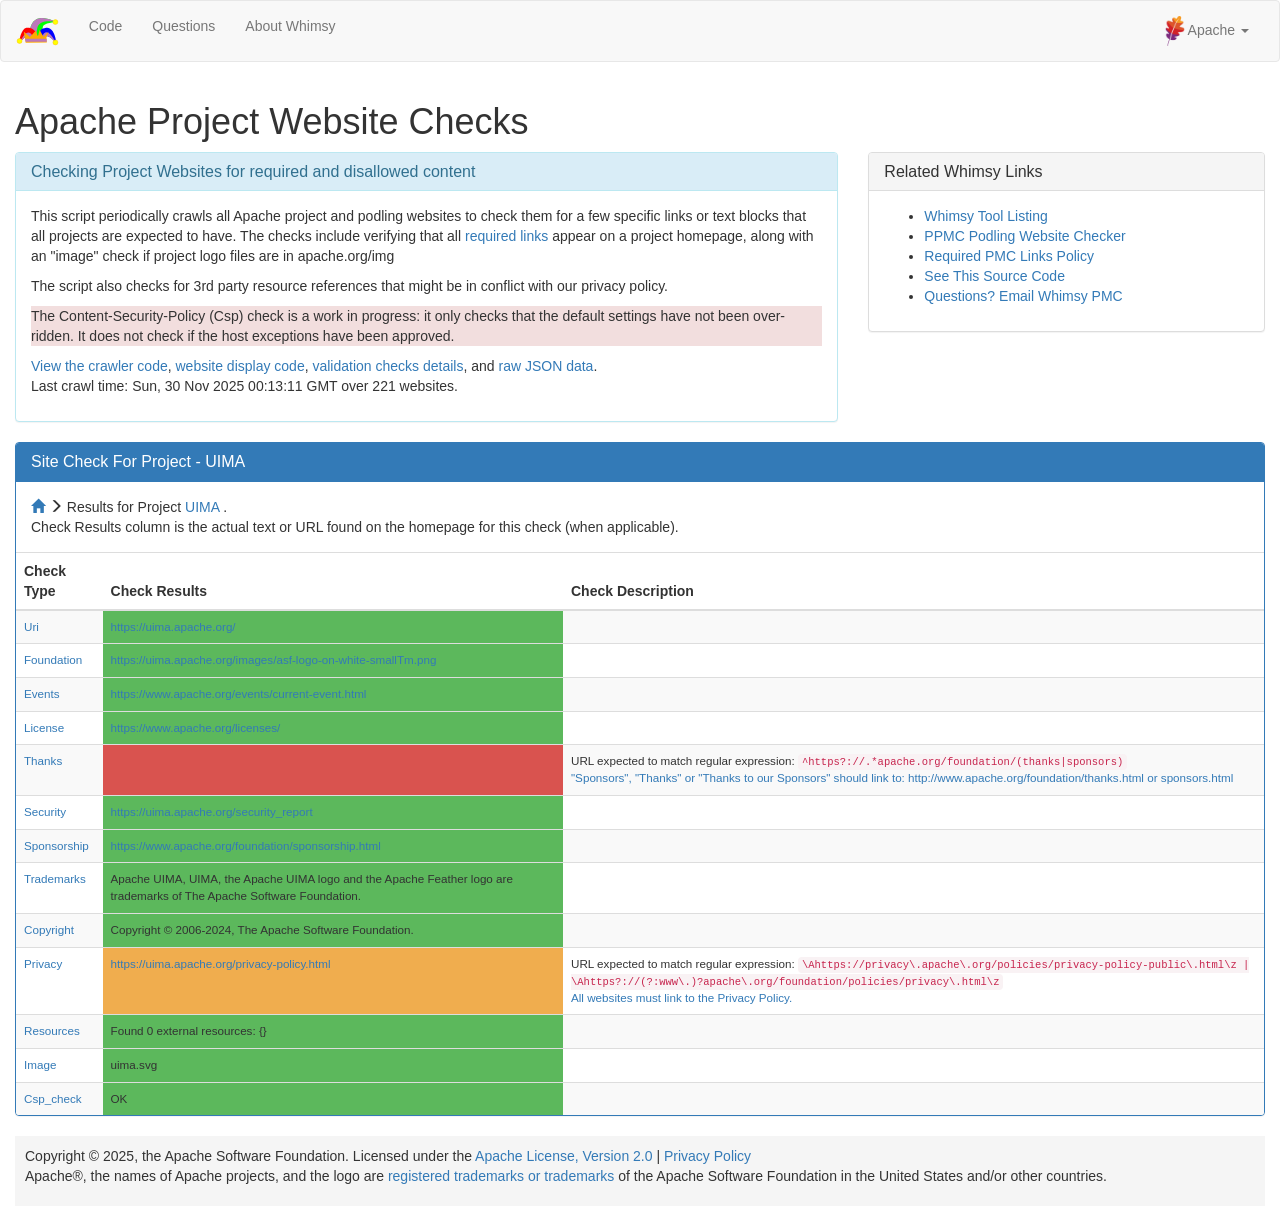  I want to click on Trademarks, so click(55, 878).